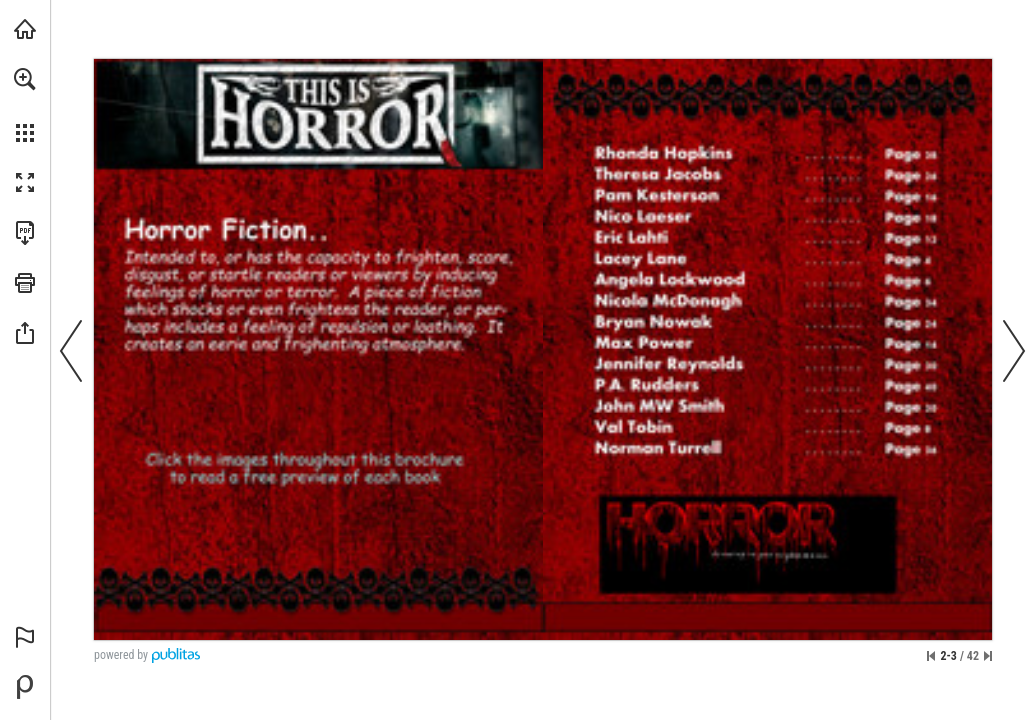 The height and width of the screenshot is (720, 1036). What do you see at coordinates (765, 195) in the screenshot?
I see `[Pam Kesterson]` at bounding box center [765, 195].